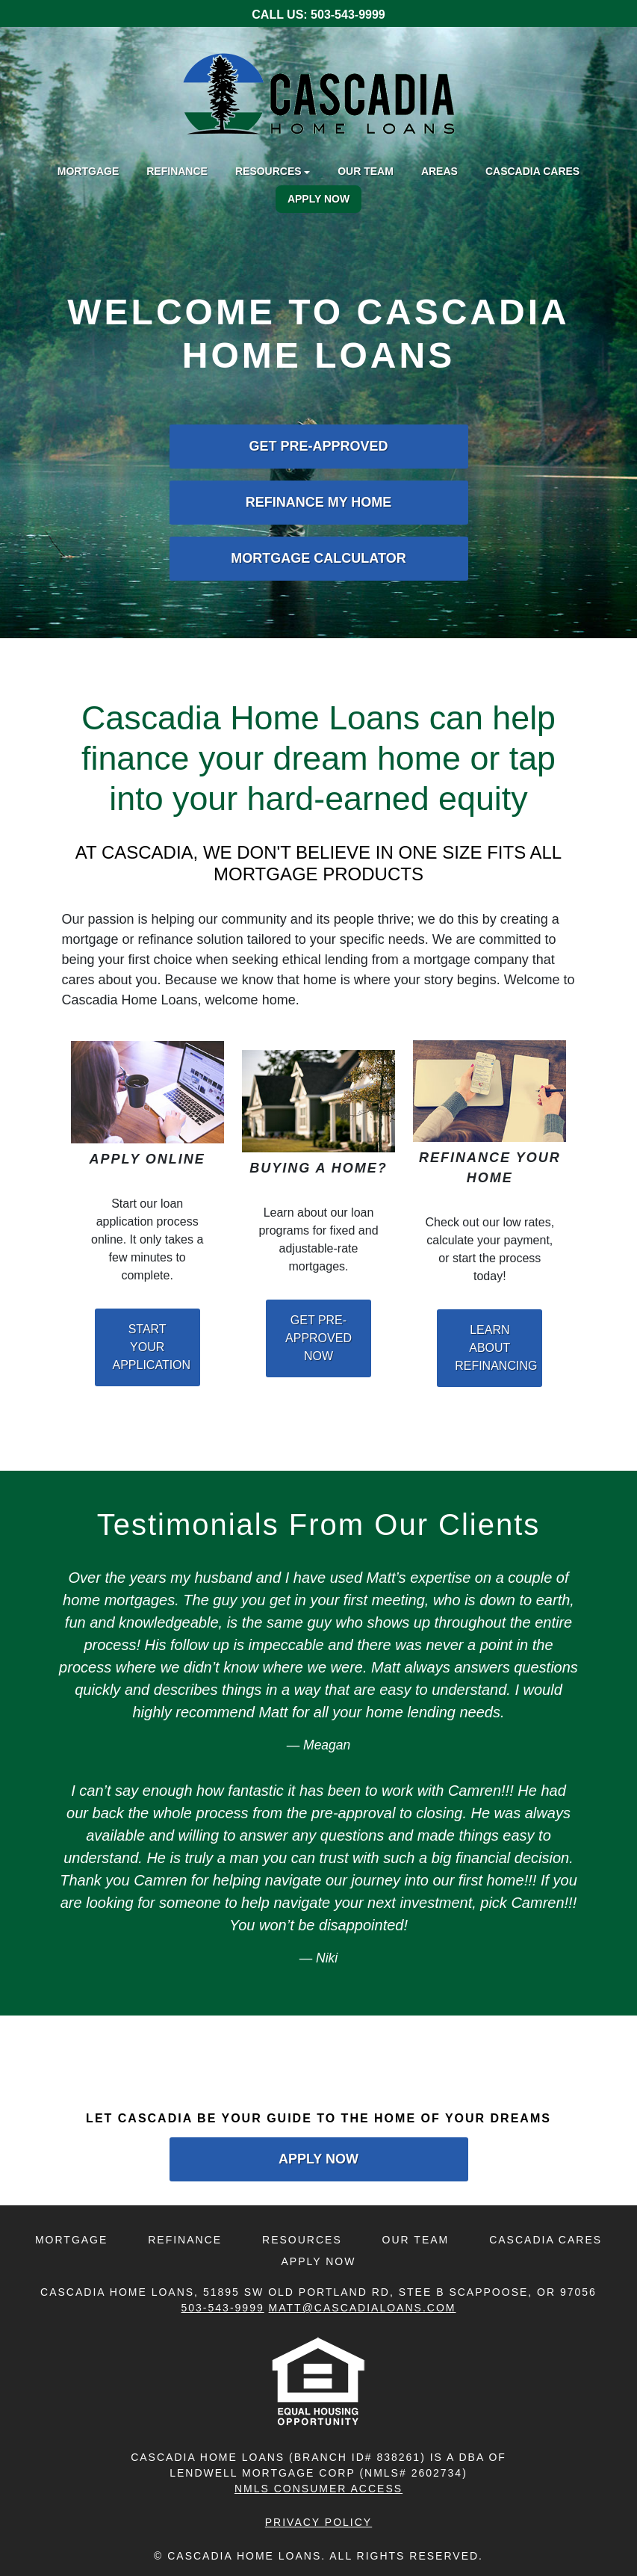 This screenshot has width=637, height=2576. What do you see at coordinates (496, 1347) in the screenshot?
I see `Learn About Refinancing` at bounding box center [496, 1347].